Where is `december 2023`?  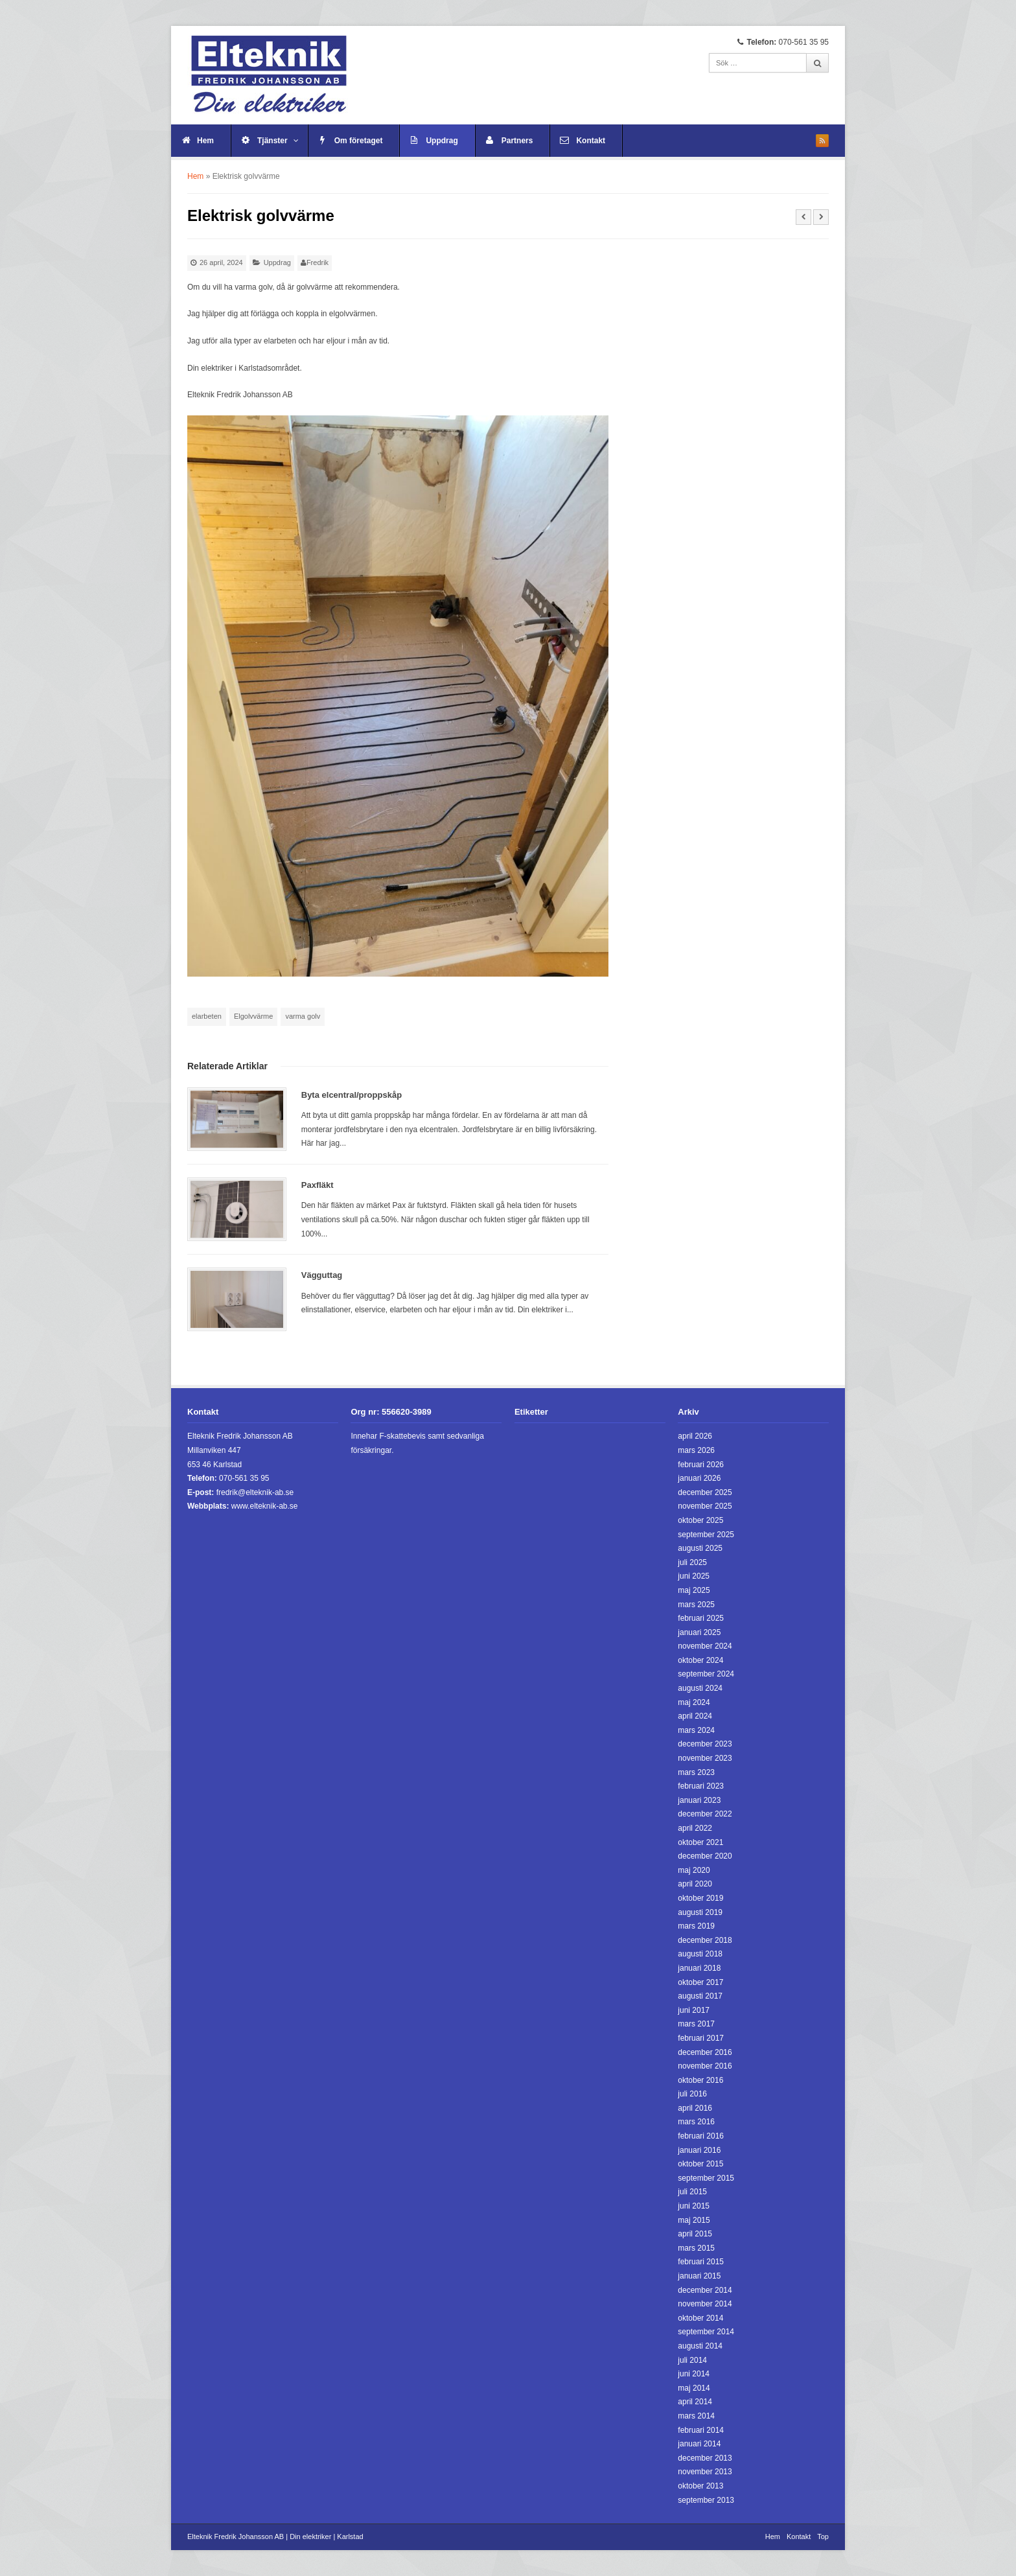
december 2023 is located at coordinates (705, 1743).